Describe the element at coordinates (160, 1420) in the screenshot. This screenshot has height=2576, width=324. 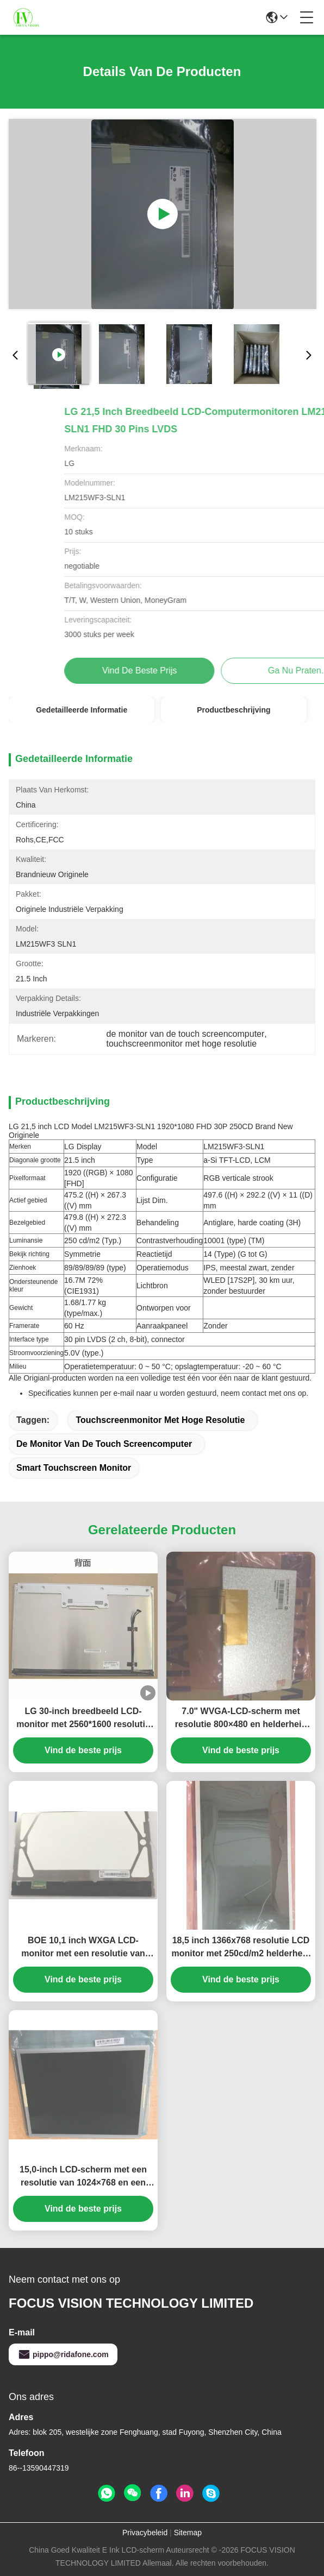
I see `touchscreenmonitor met hoge resolutie` at that location.